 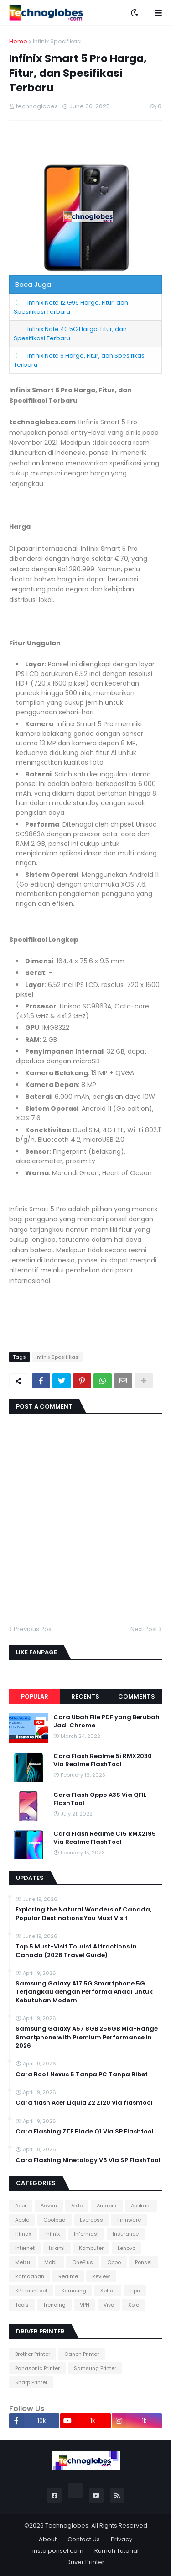 I want to click on Oppo, so click(x=114, y=2262).